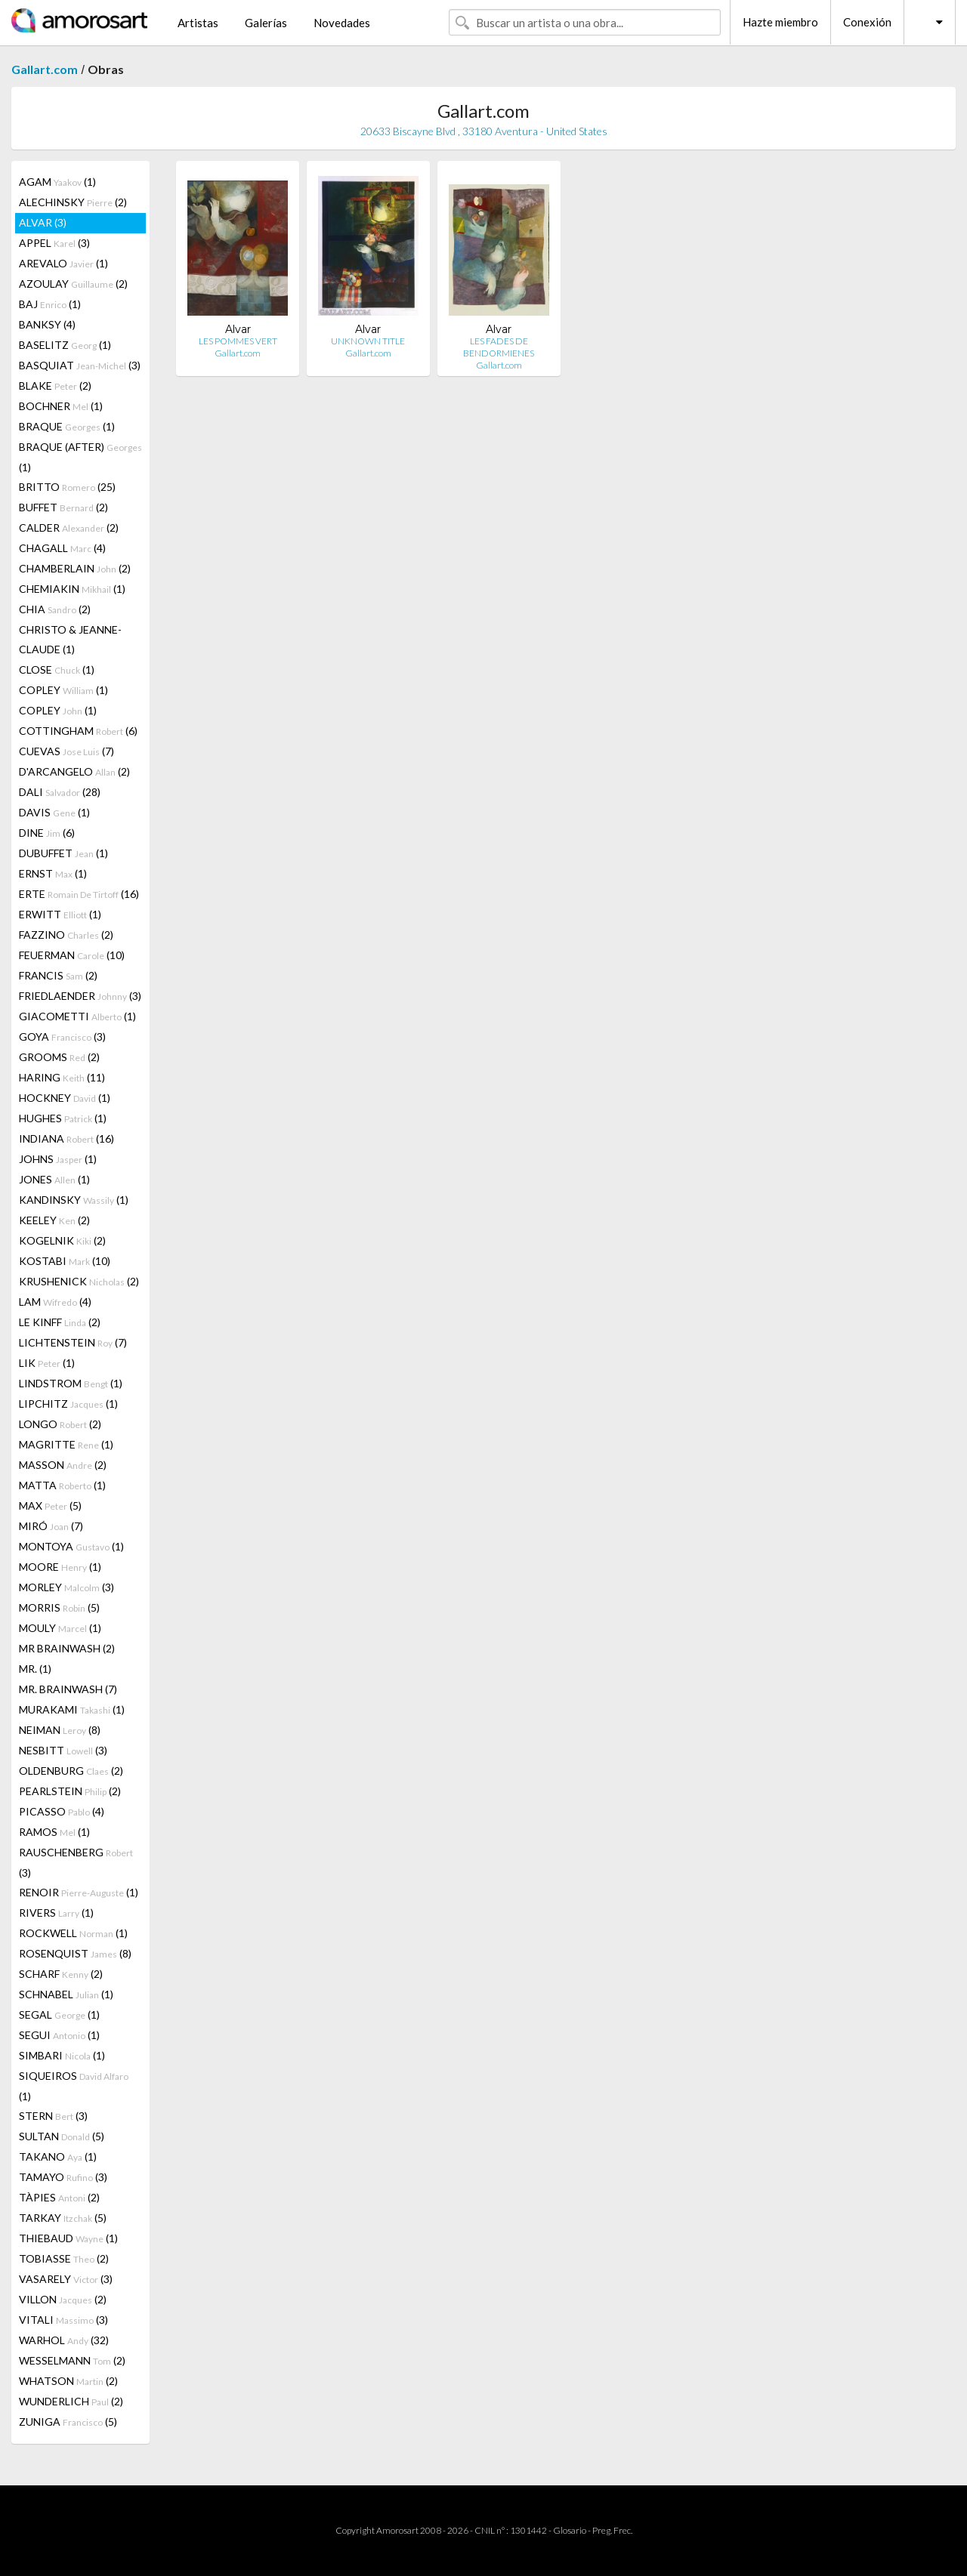 This screenshot has height=2576, width=967. Describe the element at coordinates (44, 69) in the screenshot. I see `Gallart.com` at that location.